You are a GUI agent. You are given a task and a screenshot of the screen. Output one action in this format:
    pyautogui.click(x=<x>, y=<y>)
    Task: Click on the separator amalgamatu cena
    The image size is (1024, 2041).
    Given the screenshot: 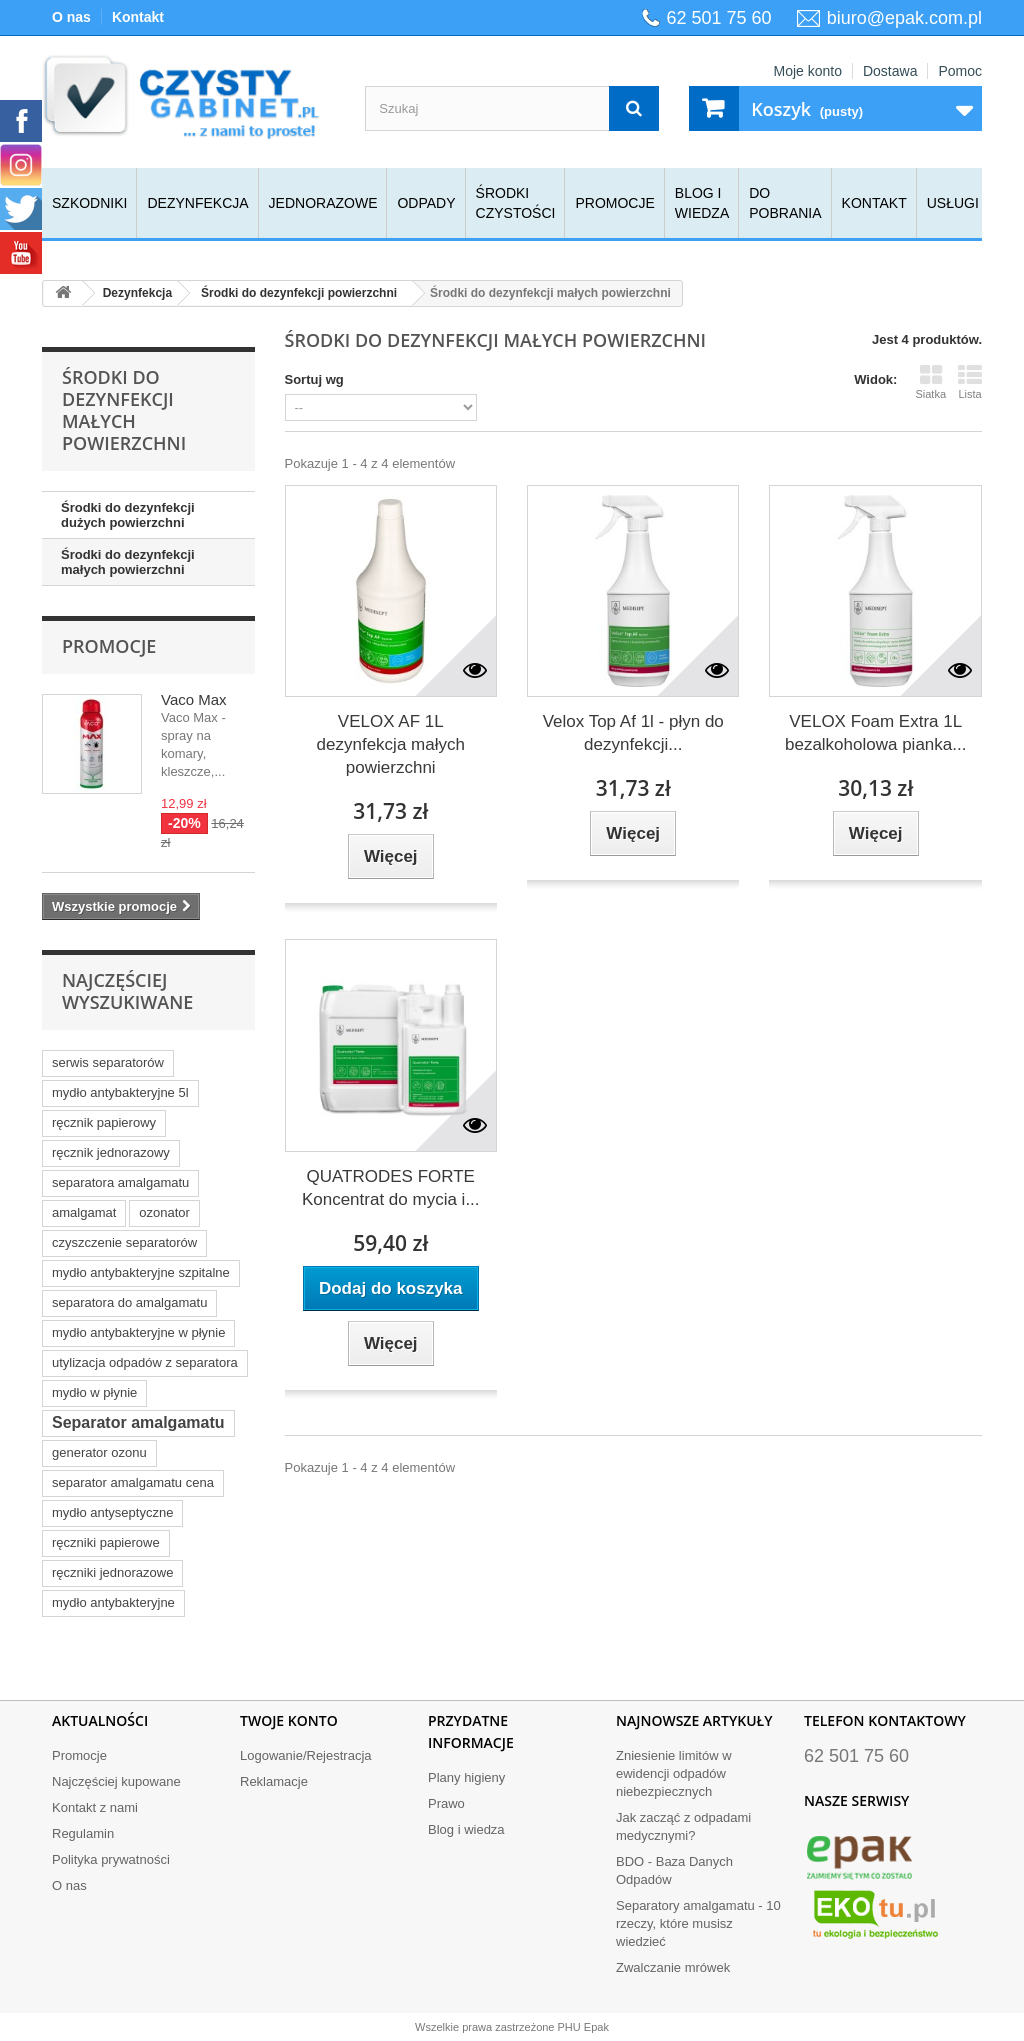 What is the action you would take?
    pyautogui.click(x=133, y=1482)
    